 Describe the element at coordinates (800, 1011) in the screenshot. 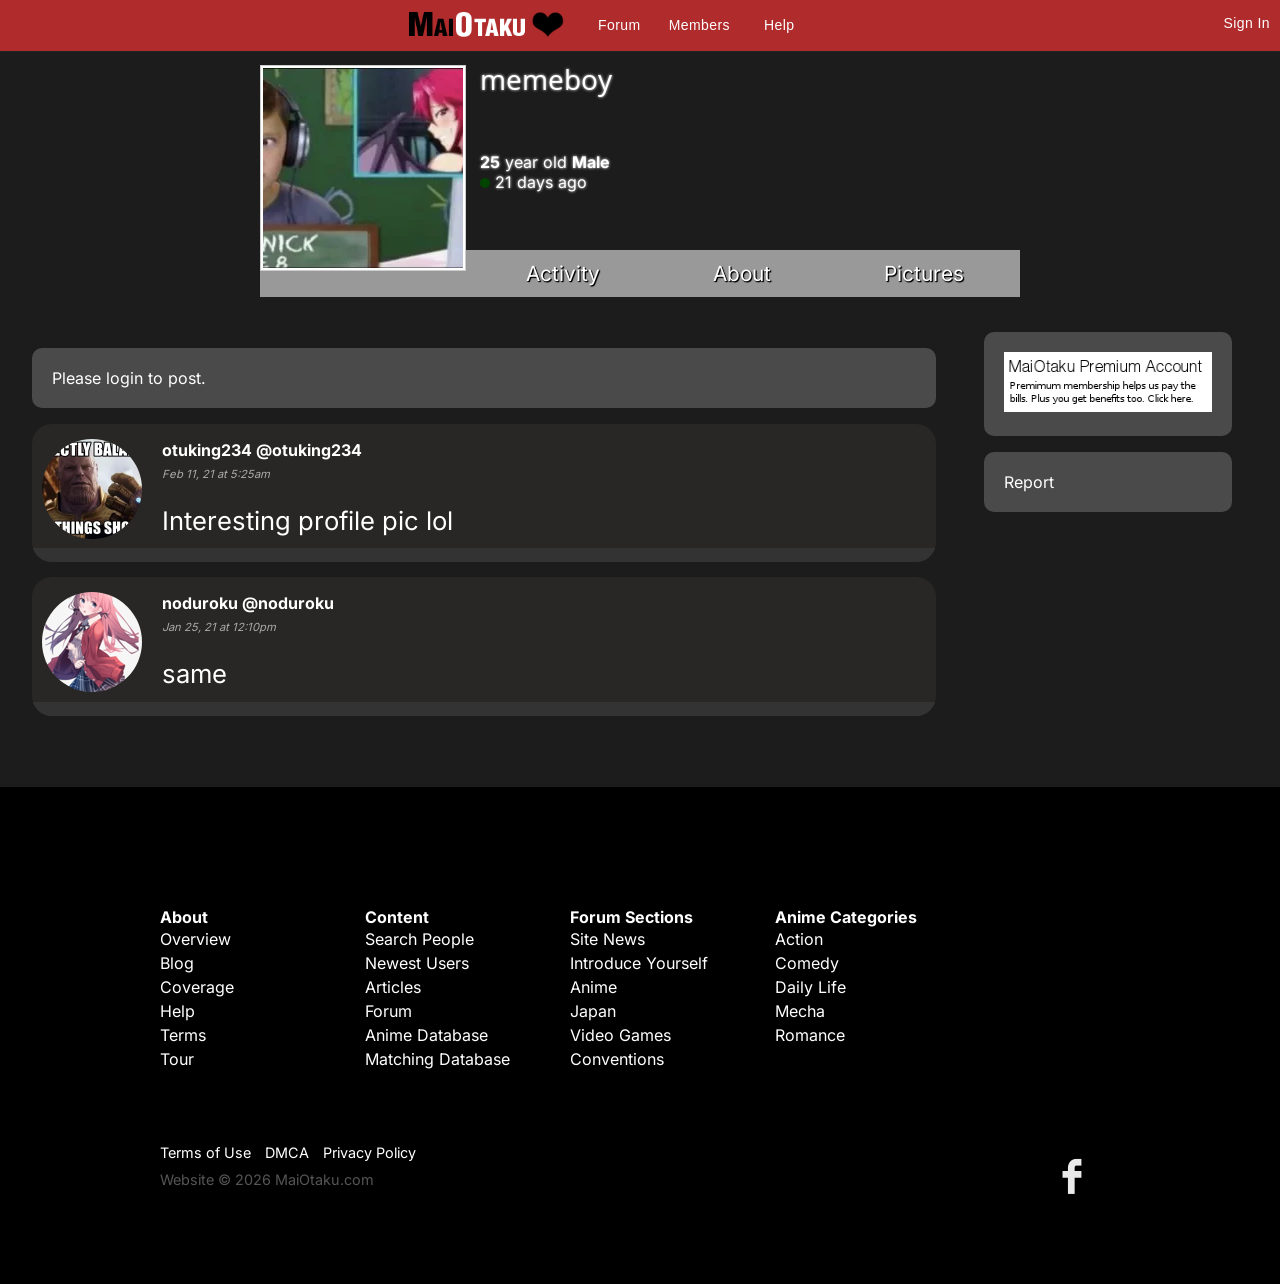

I see `Mecha` at that location.